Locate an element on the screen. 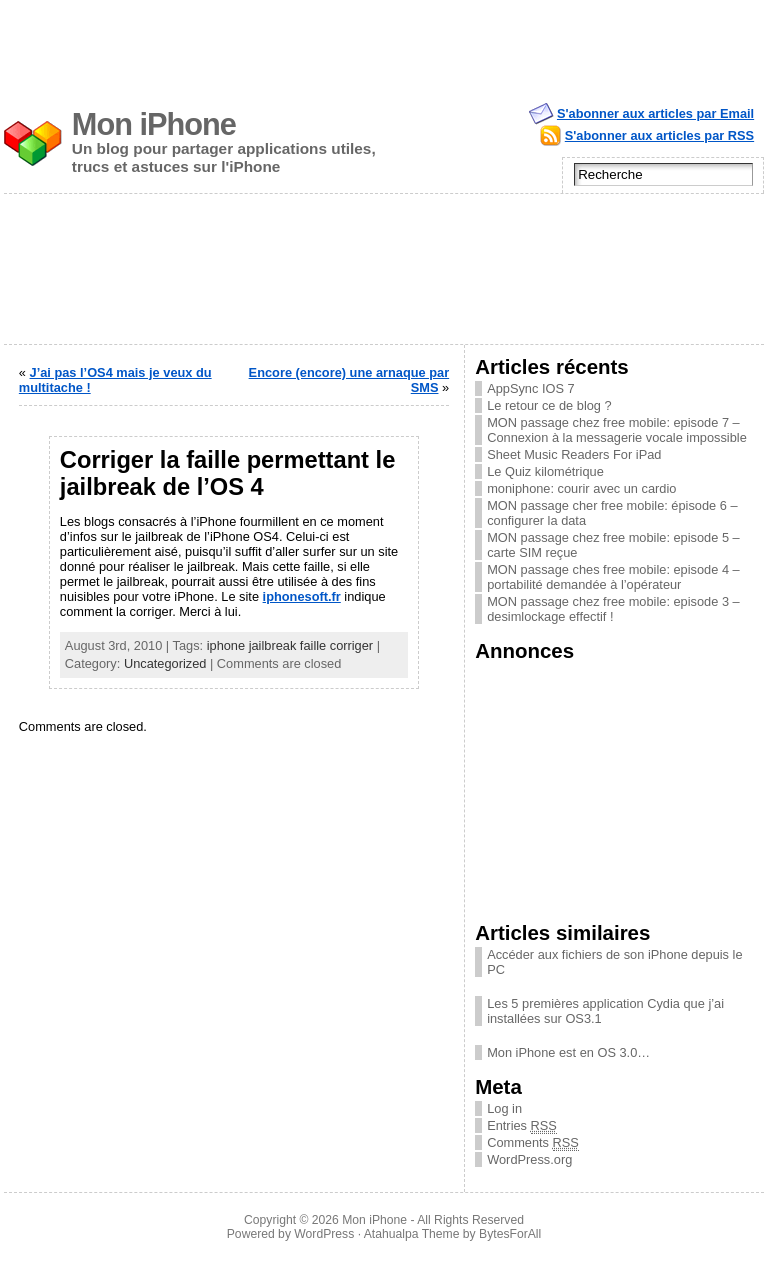  iphone jailbreak faille corriger is located at coordinates (290, 645).